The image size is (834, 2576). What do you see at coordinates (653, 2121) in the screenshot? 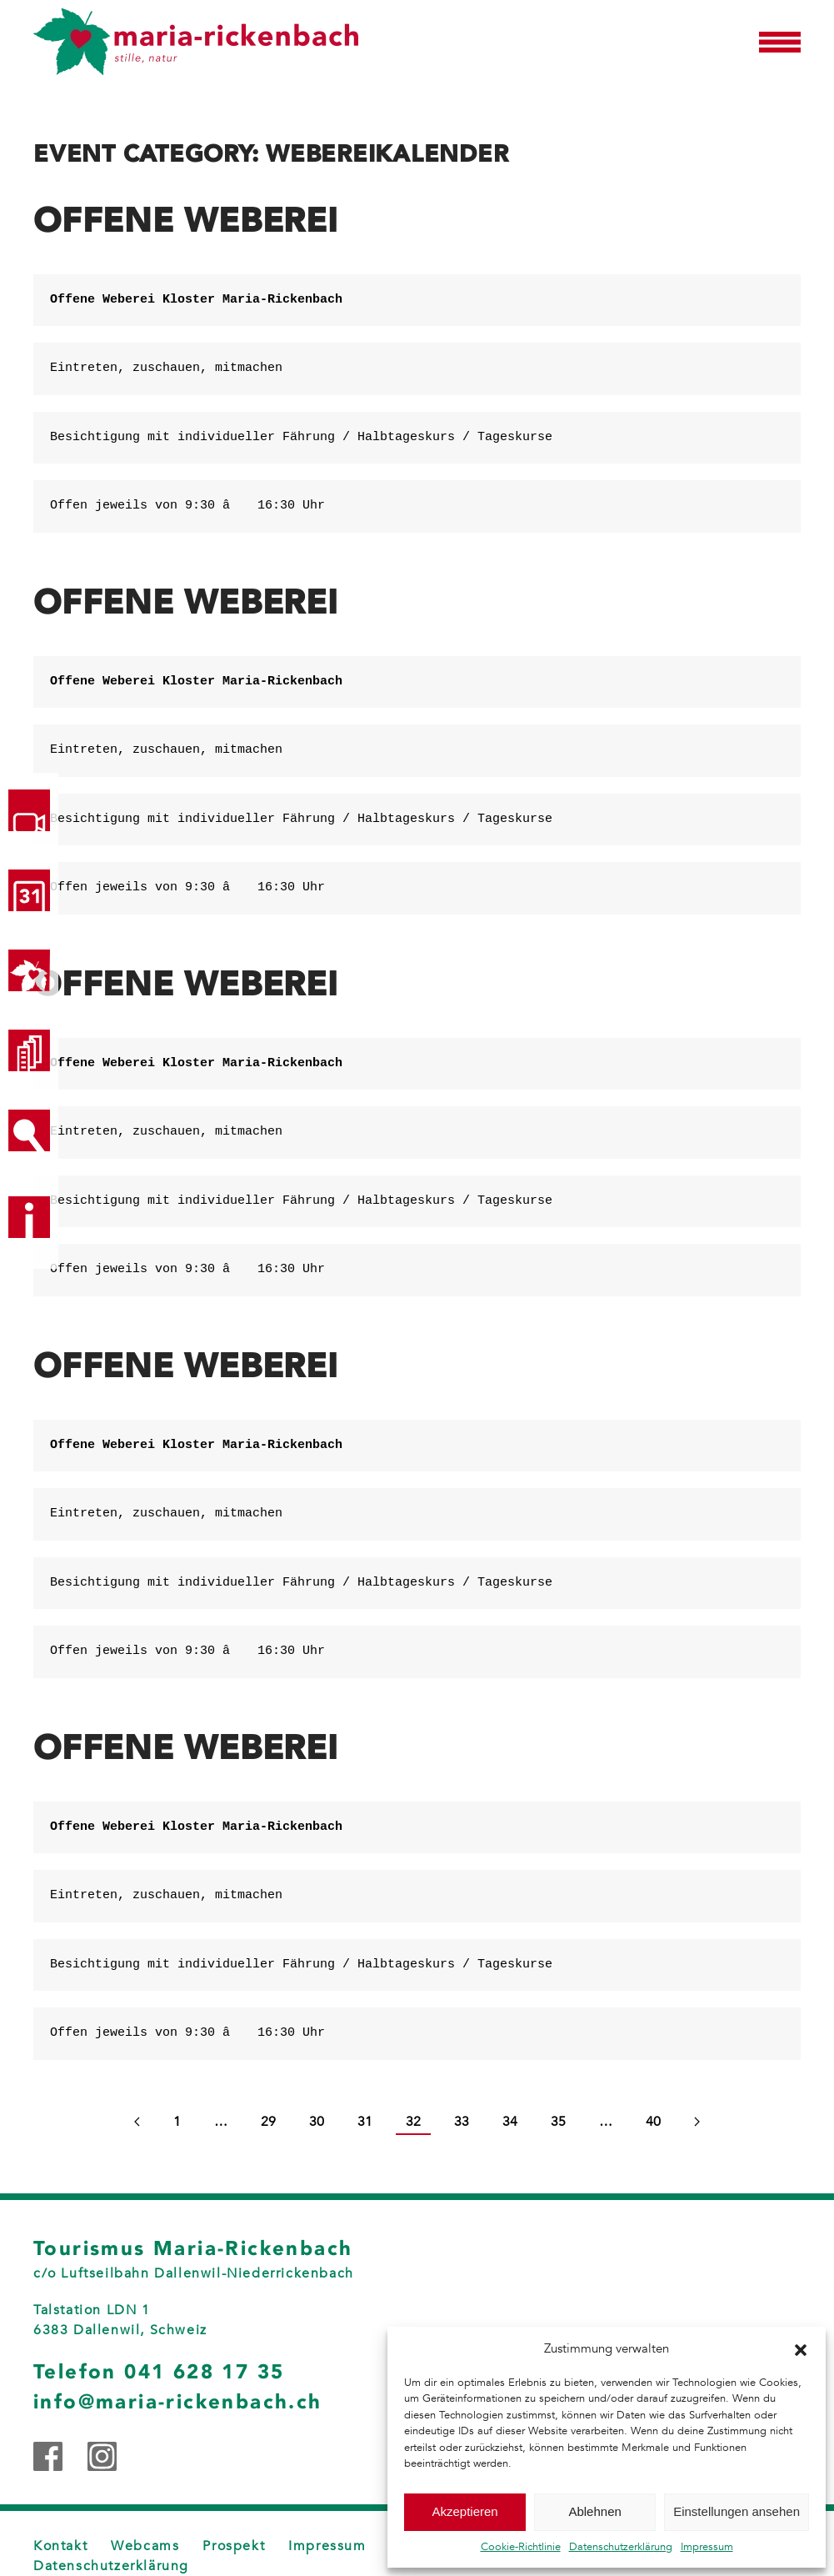
I see `40` at bounding box center [653, 2121].